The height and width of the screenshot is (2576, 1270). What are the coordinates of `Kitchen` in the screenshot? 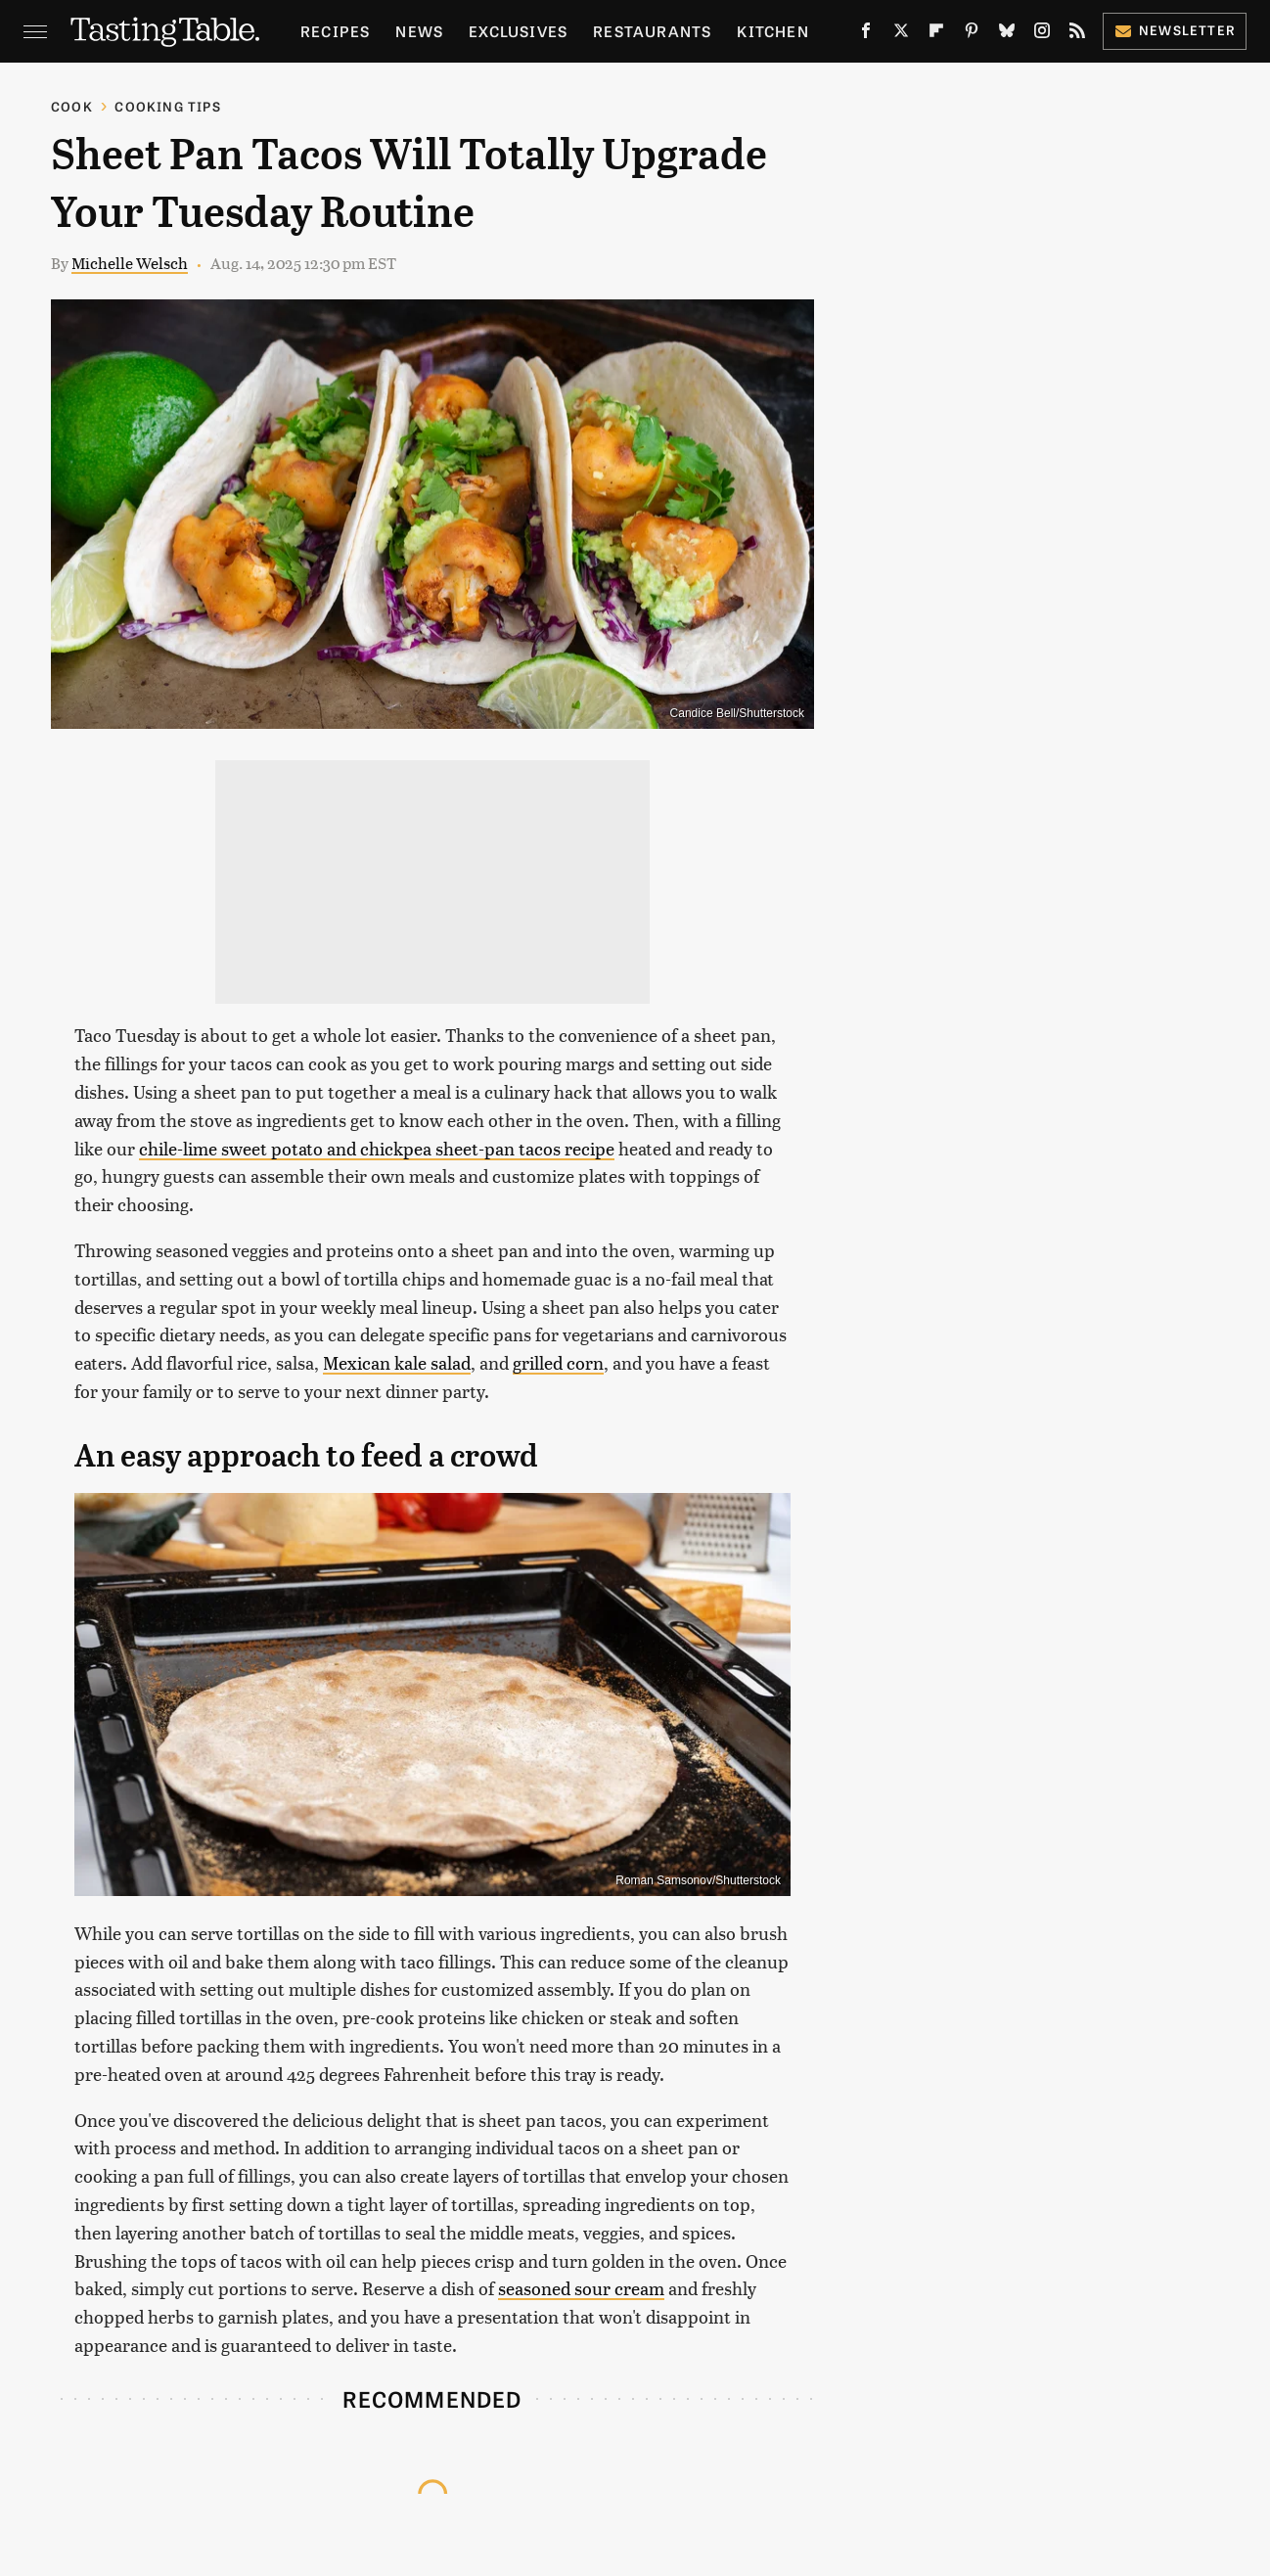 It's located at (772, 31).